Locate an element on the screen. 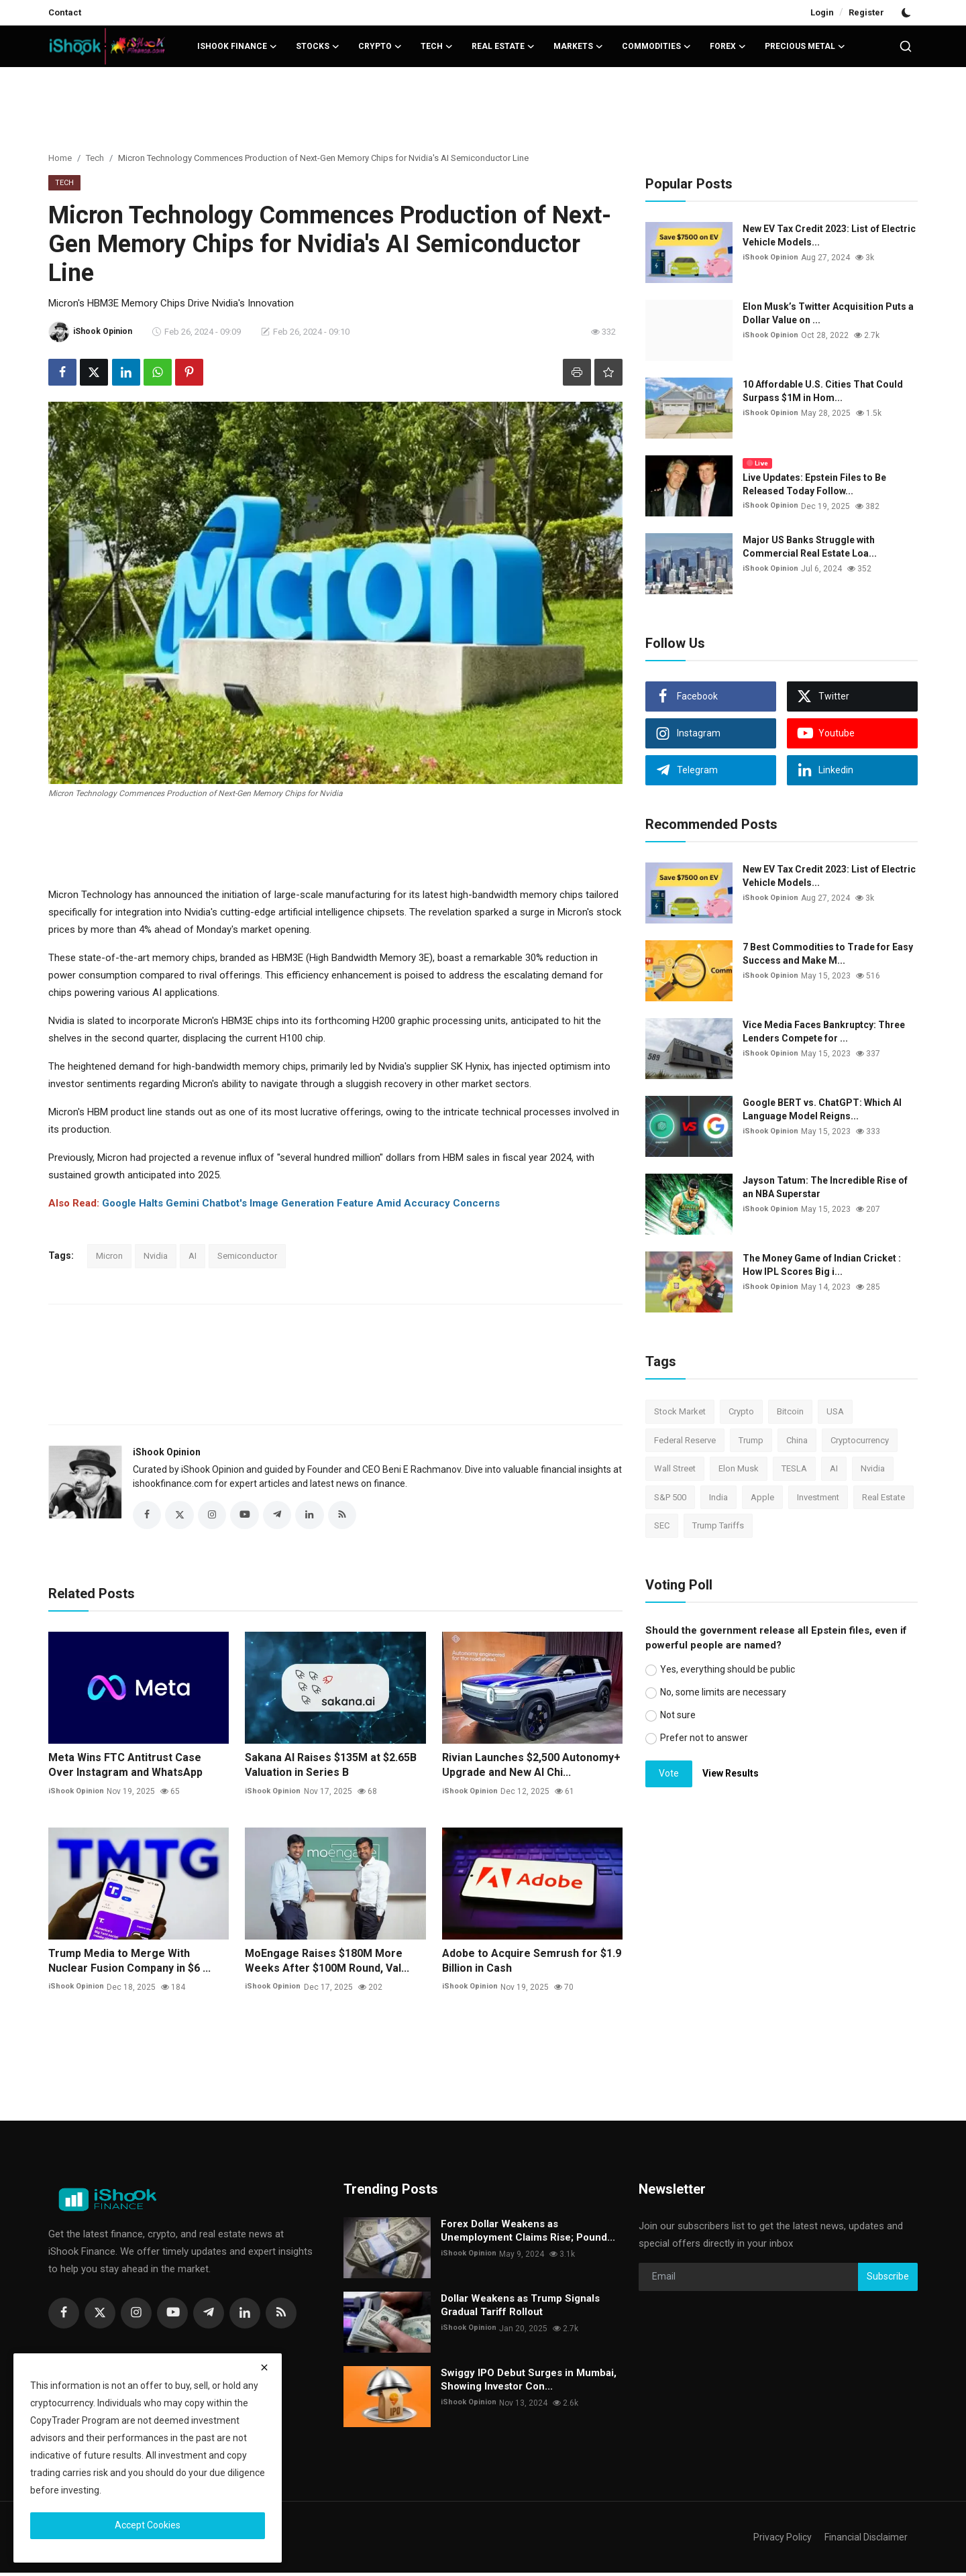  Google Halts Gemini Chatbot's Image Generation Feature Amid Accuracy Concerns is located at coordinates (301, 1203).